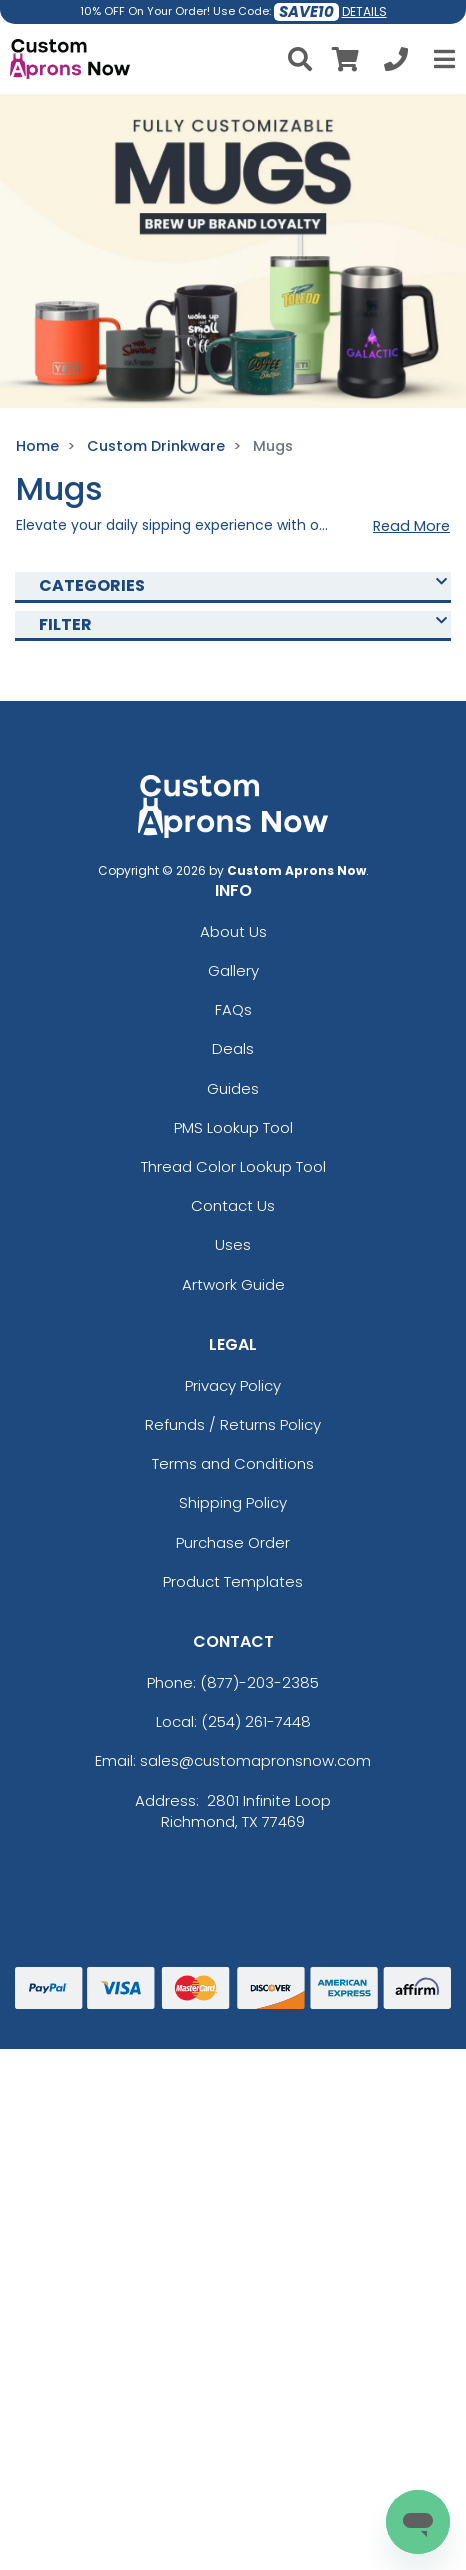  I want to click on Shipping Policy, so click(233, 1502).